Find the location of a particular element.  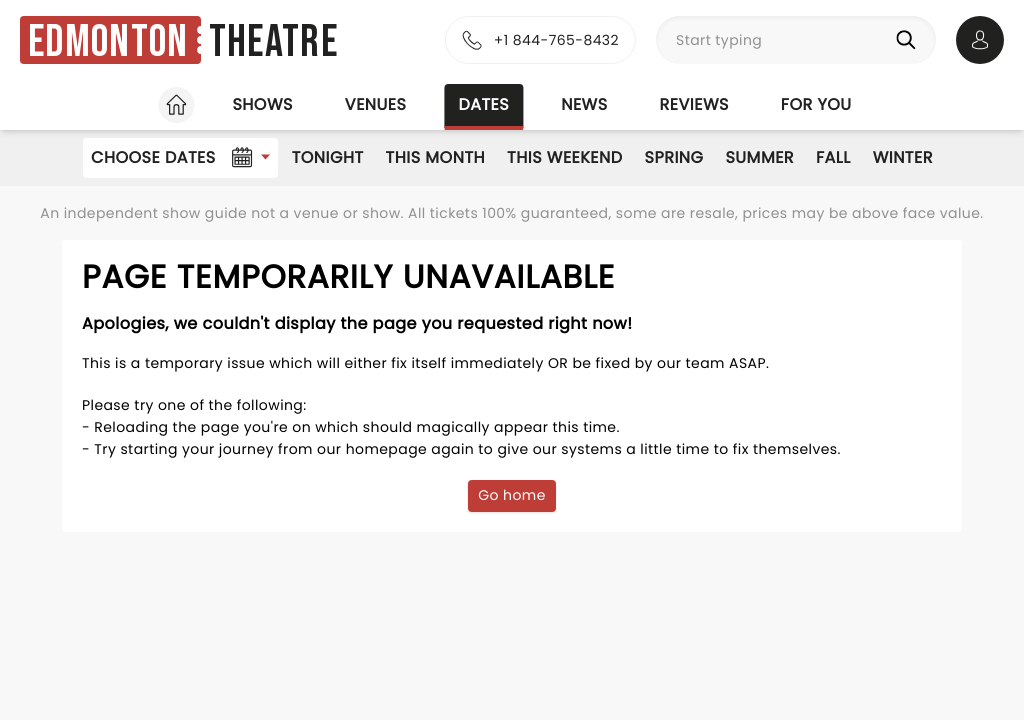

Winter is located at coordinates (903, 157).